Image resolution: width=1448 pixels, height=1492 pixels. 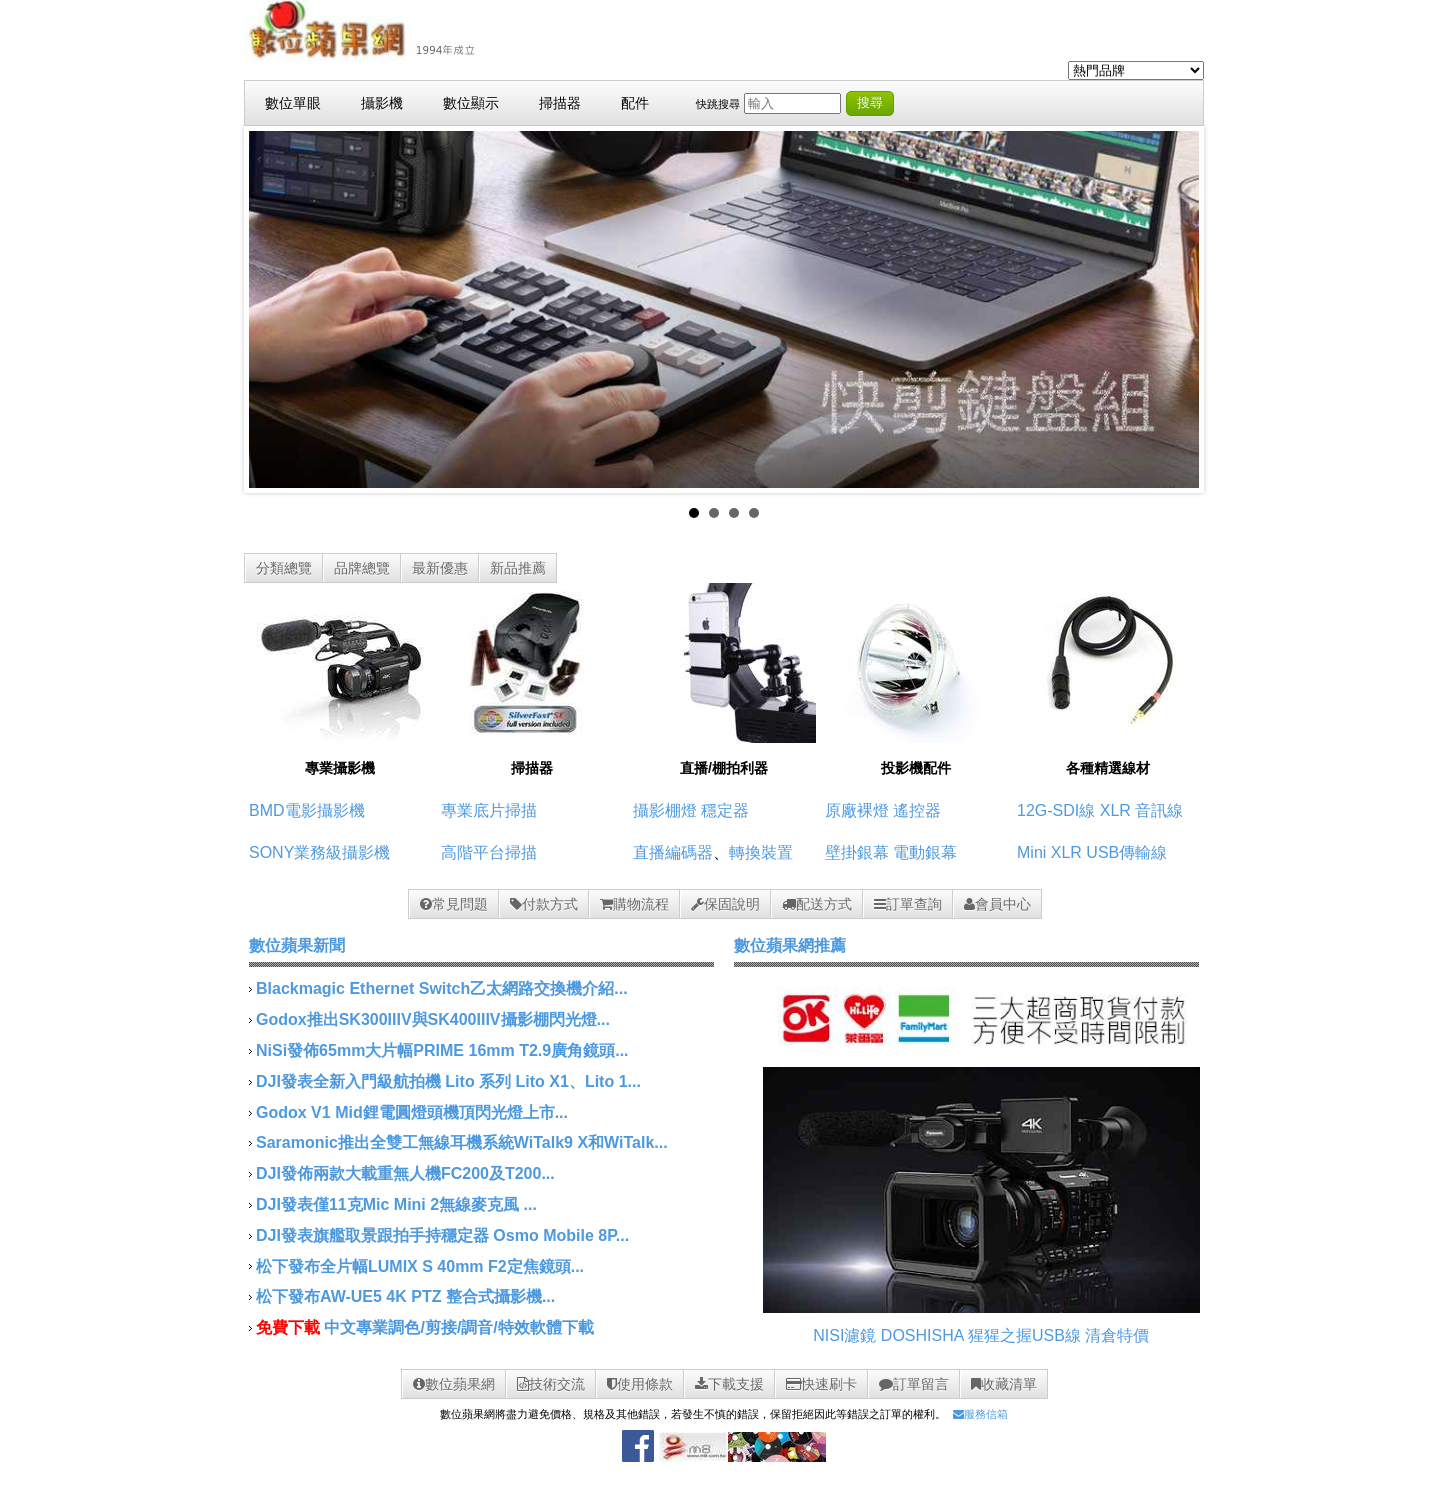 What do you see at coordinates (448, 1081) in the screenshot?
I see `DJI發表全新入門級航拍機 Lito 系列 Lito X1、Lito 1...` at bounding box center [448, 1081].